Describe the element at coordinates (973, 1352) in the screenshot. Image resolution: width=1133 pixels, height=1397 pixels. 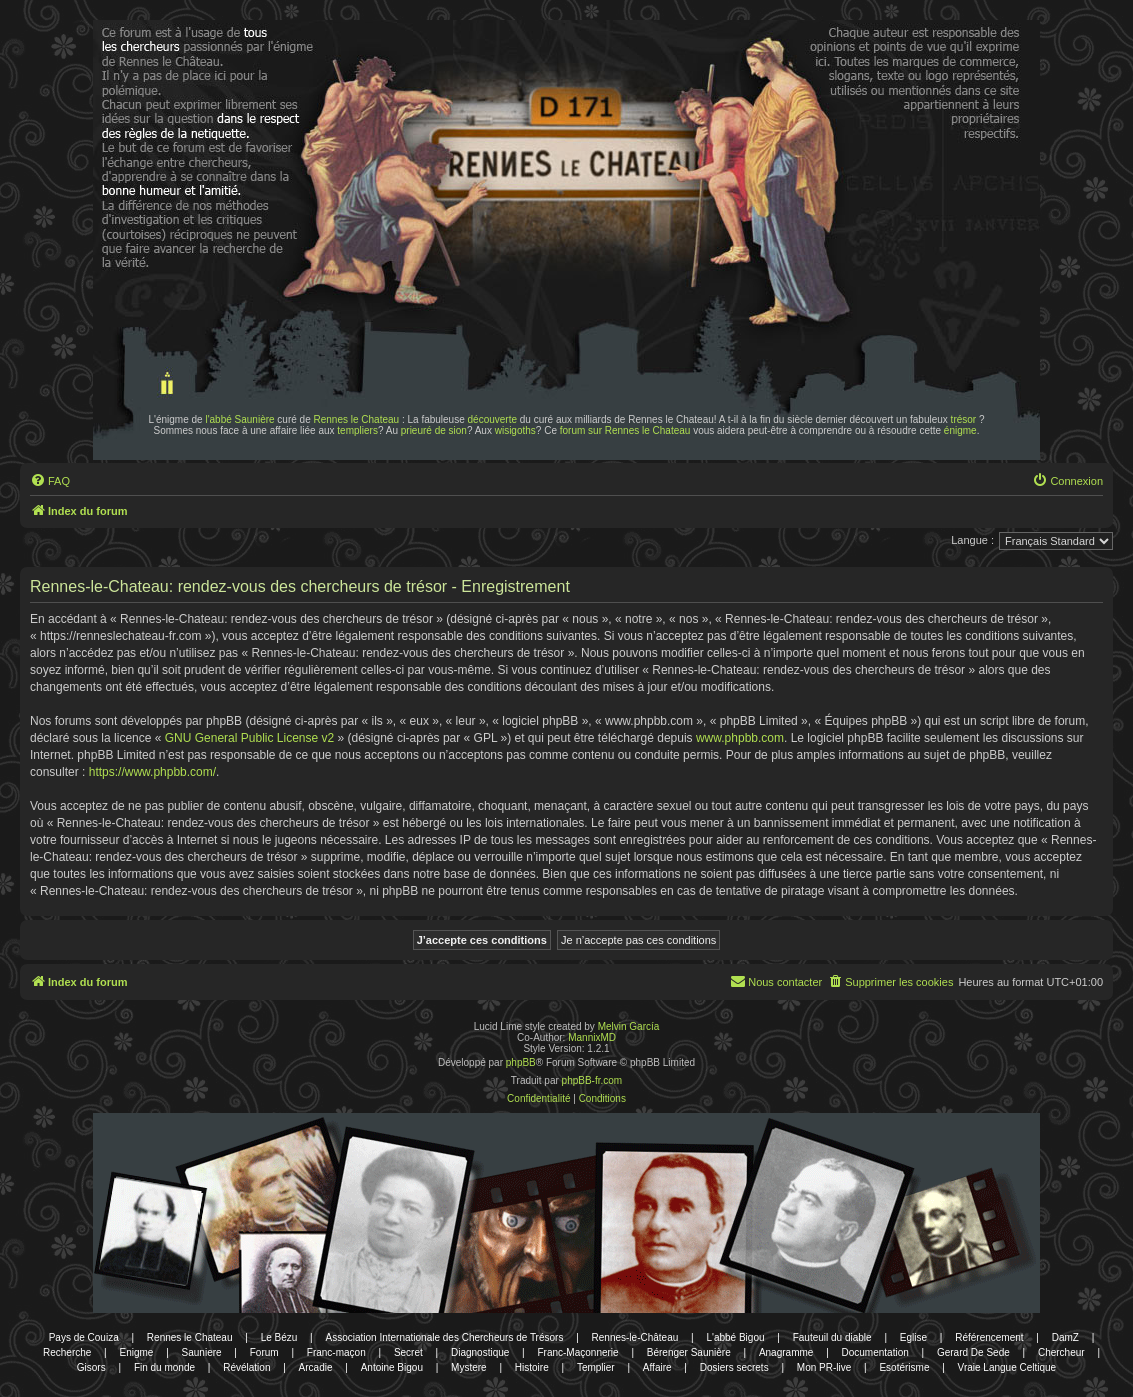
I see `Gerard De Sede` at that location.